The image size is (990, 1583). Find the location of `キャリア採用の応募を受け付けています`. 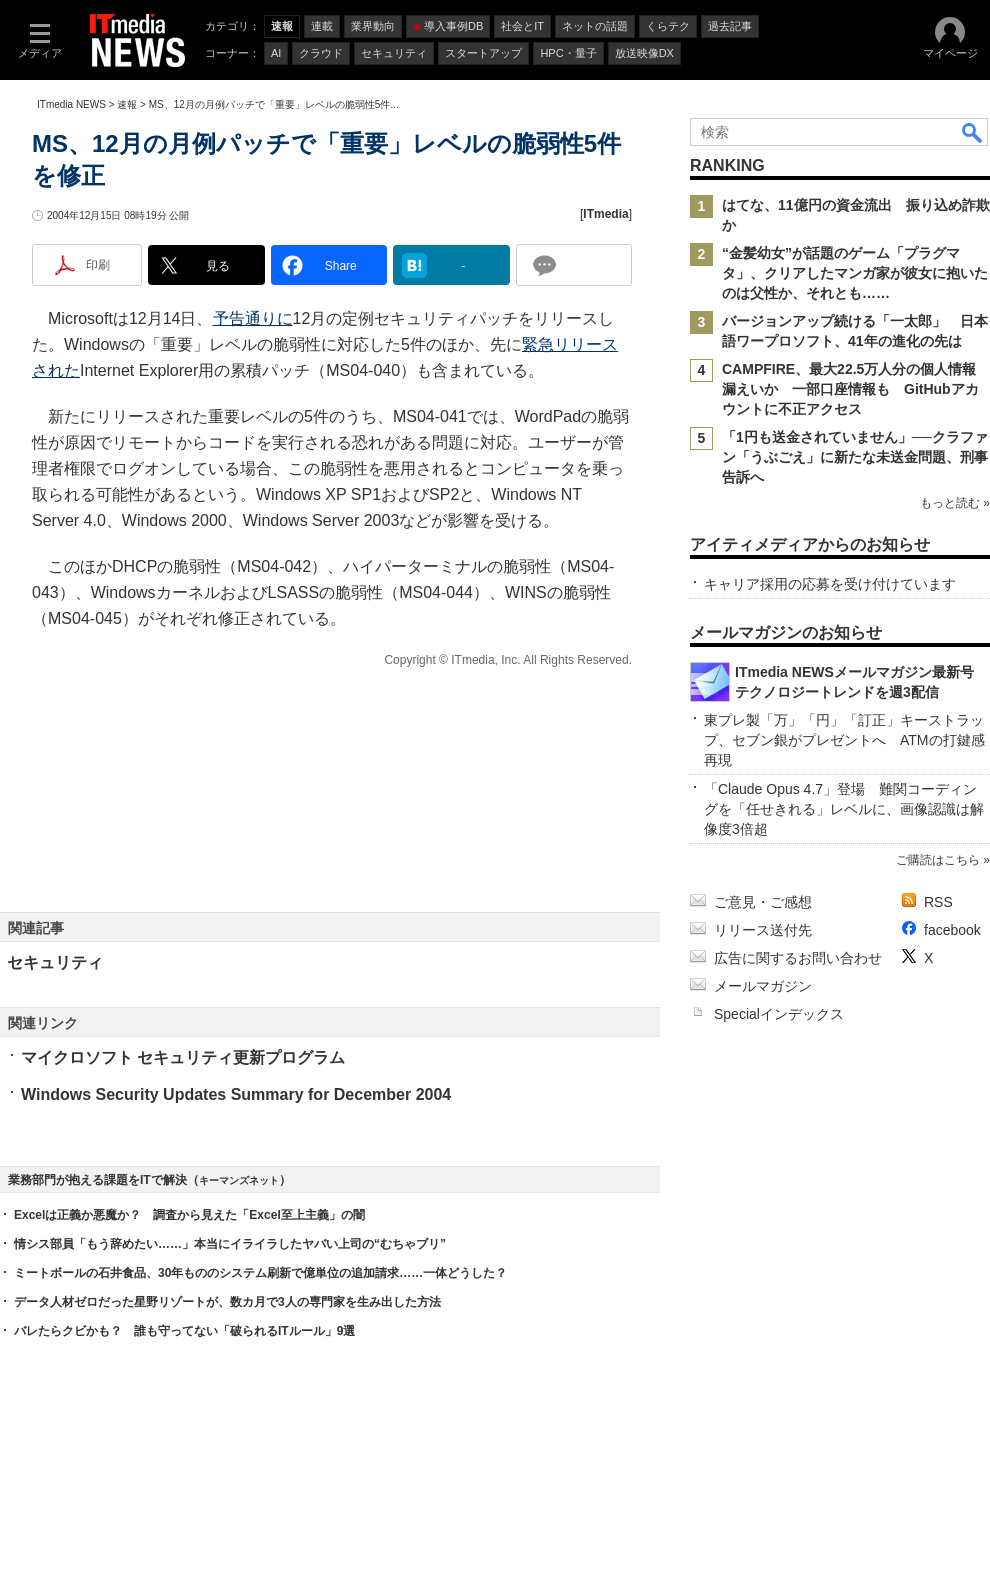

キャリア採用の応募を受け付けています is located at coordinates (830, 584).